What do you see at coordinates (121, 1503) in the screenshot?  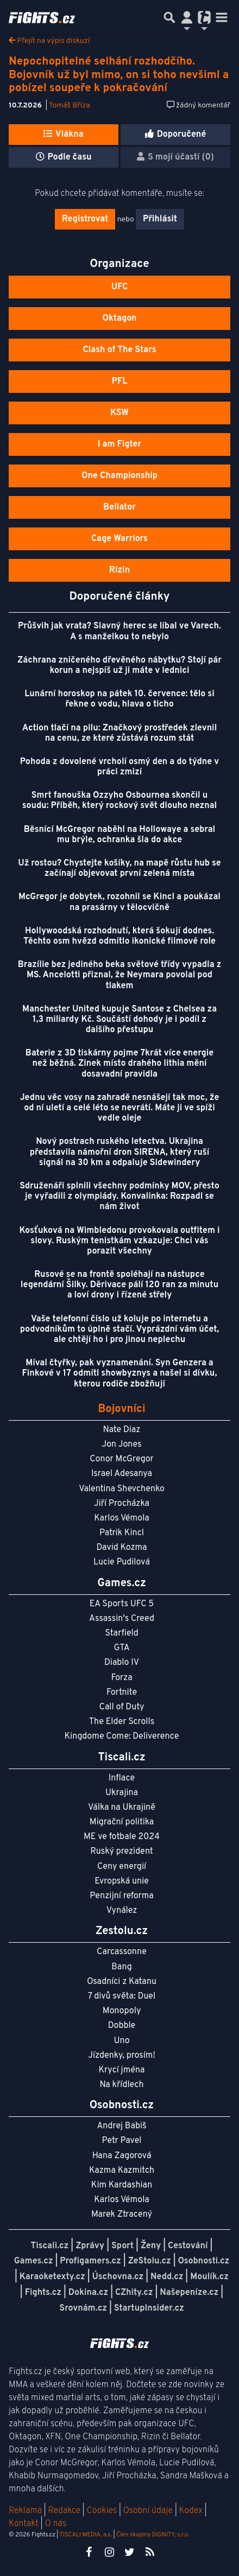 I see `Jiří Procházka` at bounding box center [121, 1503].